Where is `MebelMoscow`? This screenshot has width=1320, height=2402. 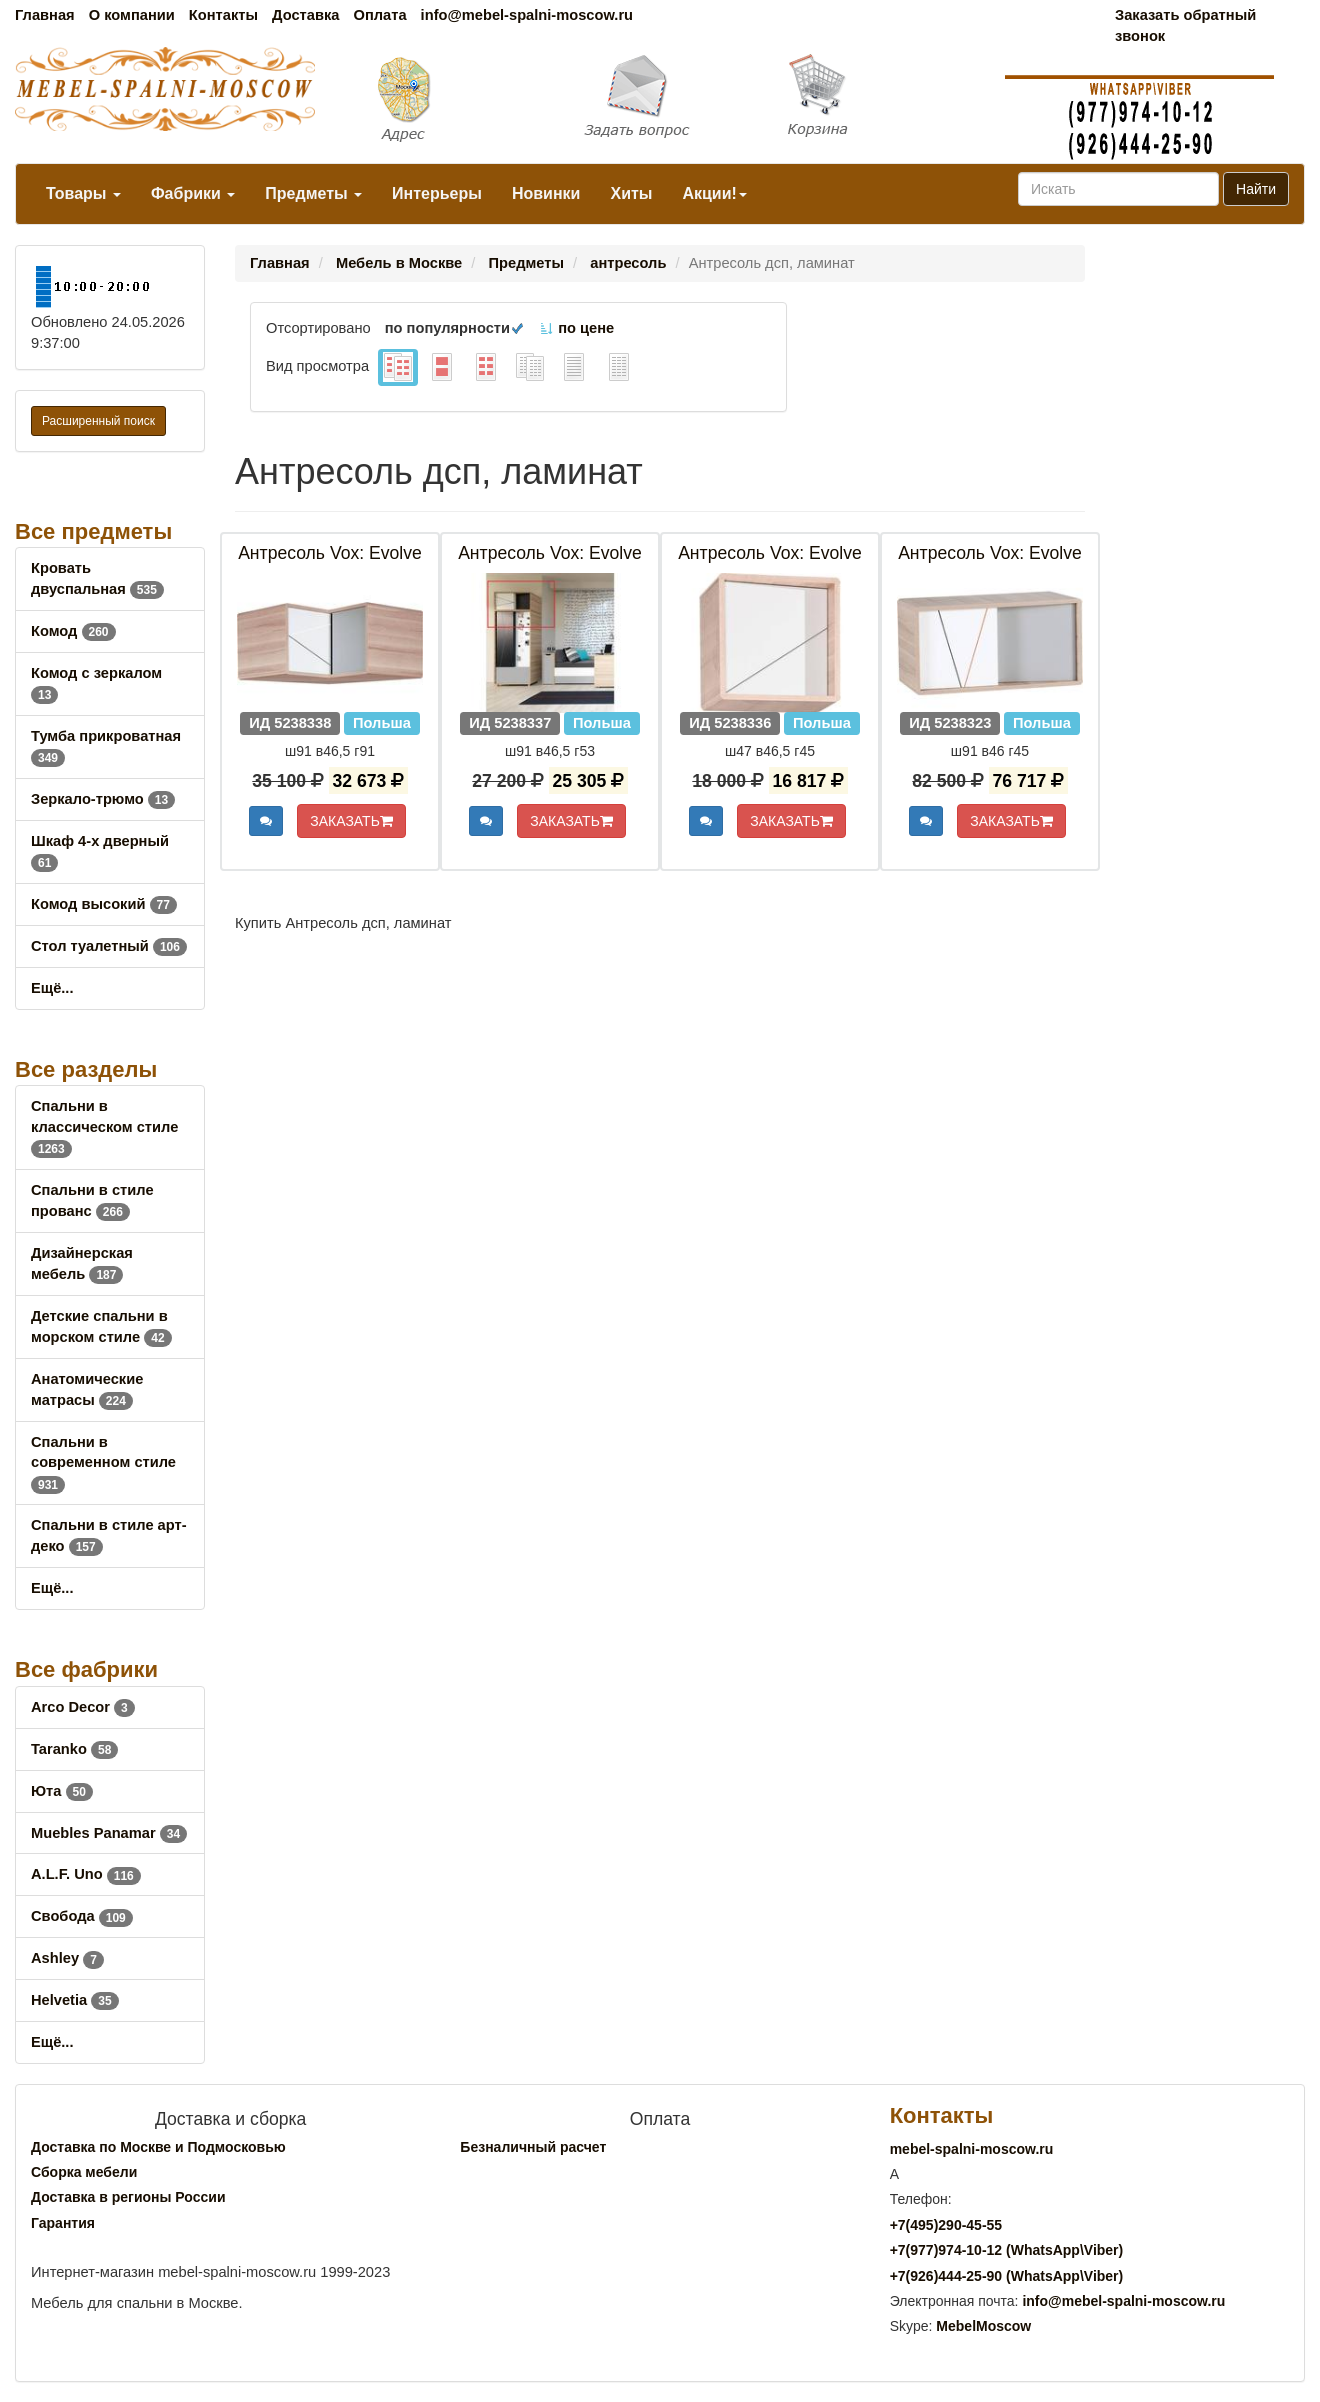
MebelMoscow is located at coordinates (983, 2326).